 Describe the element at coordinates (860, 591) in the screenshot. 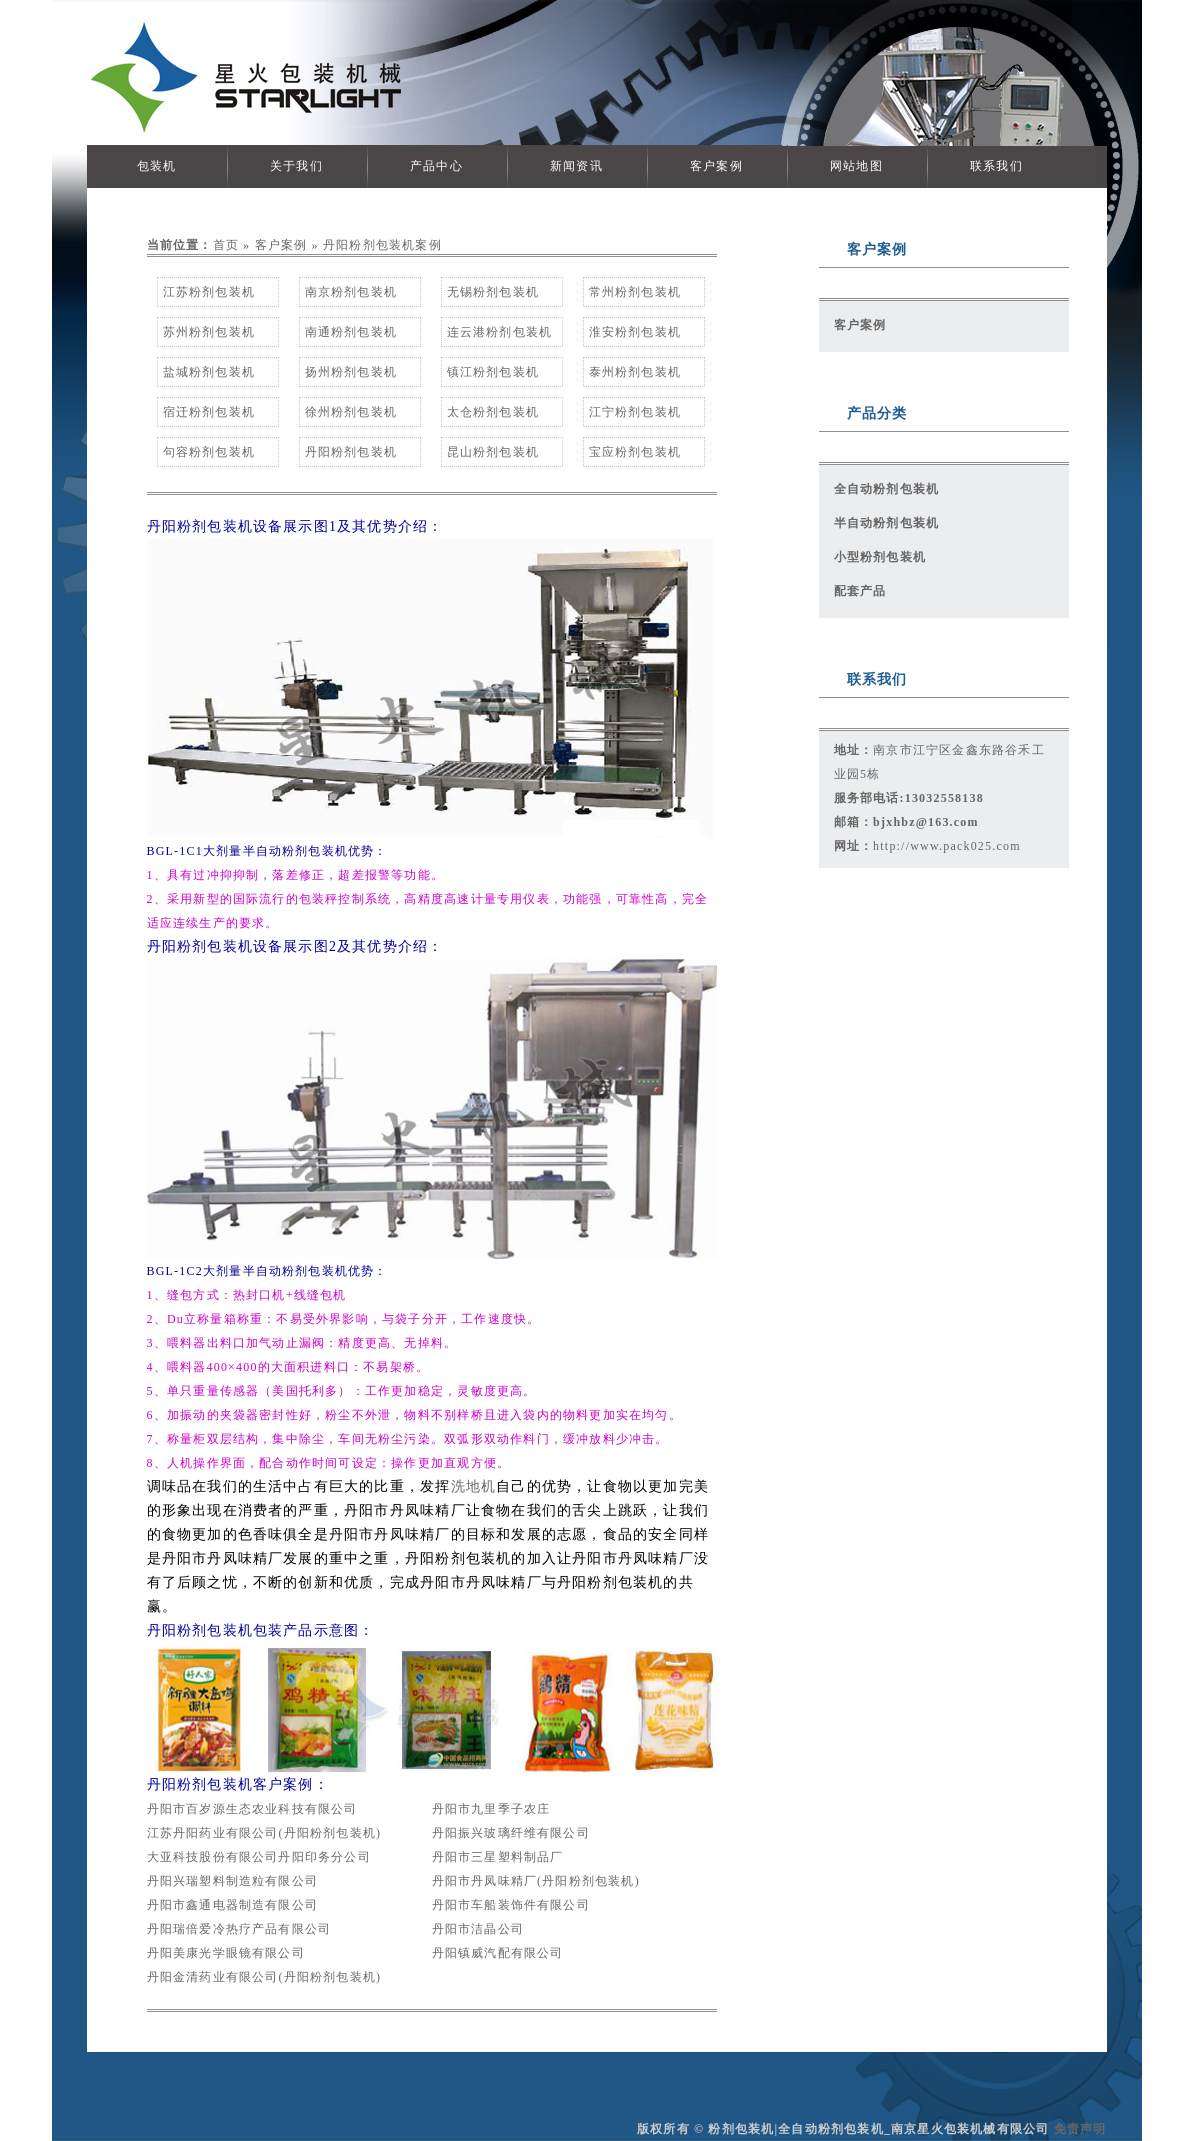

I see `配套产品` at that location.